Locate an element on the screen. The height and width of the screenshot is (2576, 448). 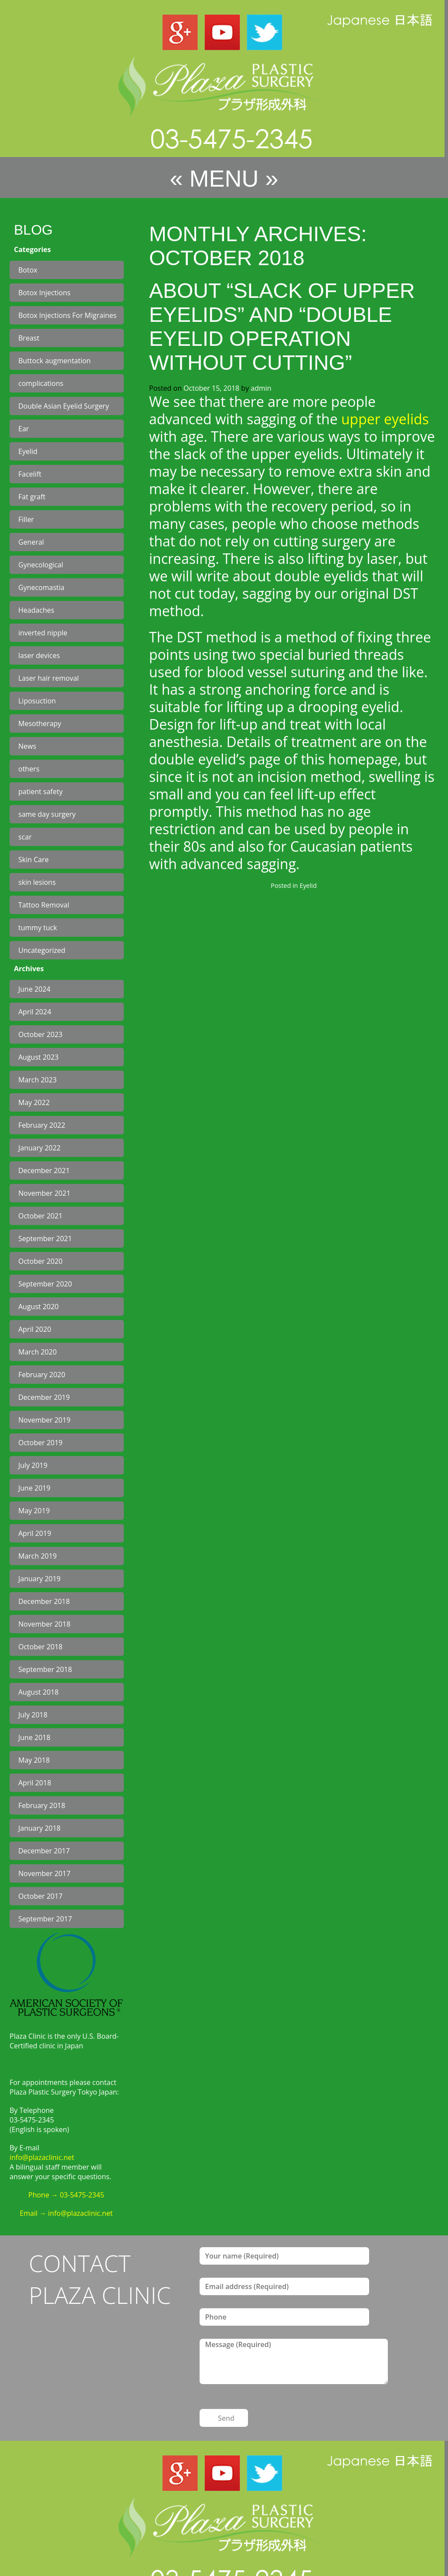
scar is located at coordinates (25, 837).